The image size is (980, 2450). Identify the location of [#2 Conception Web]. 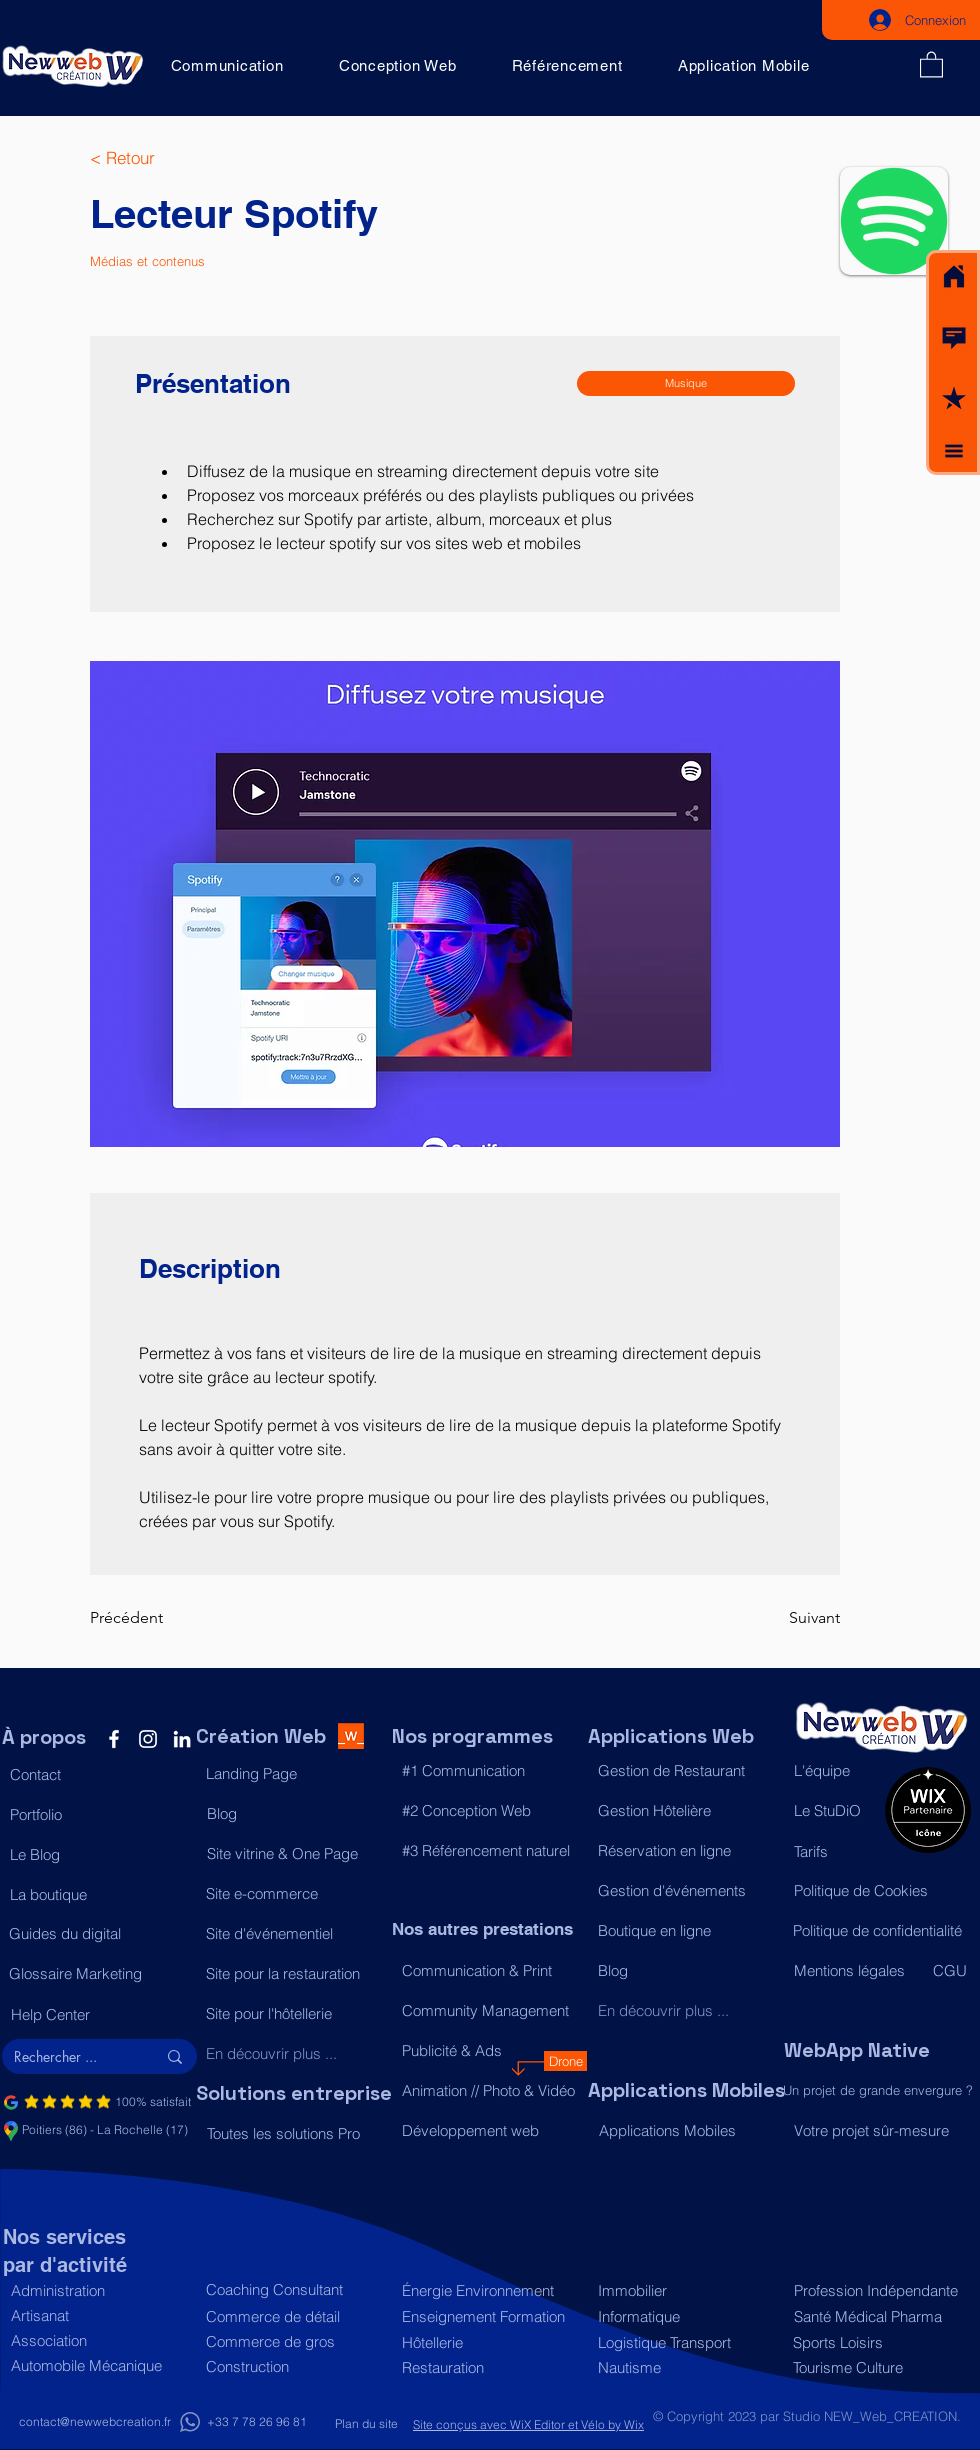
(489, 1810).